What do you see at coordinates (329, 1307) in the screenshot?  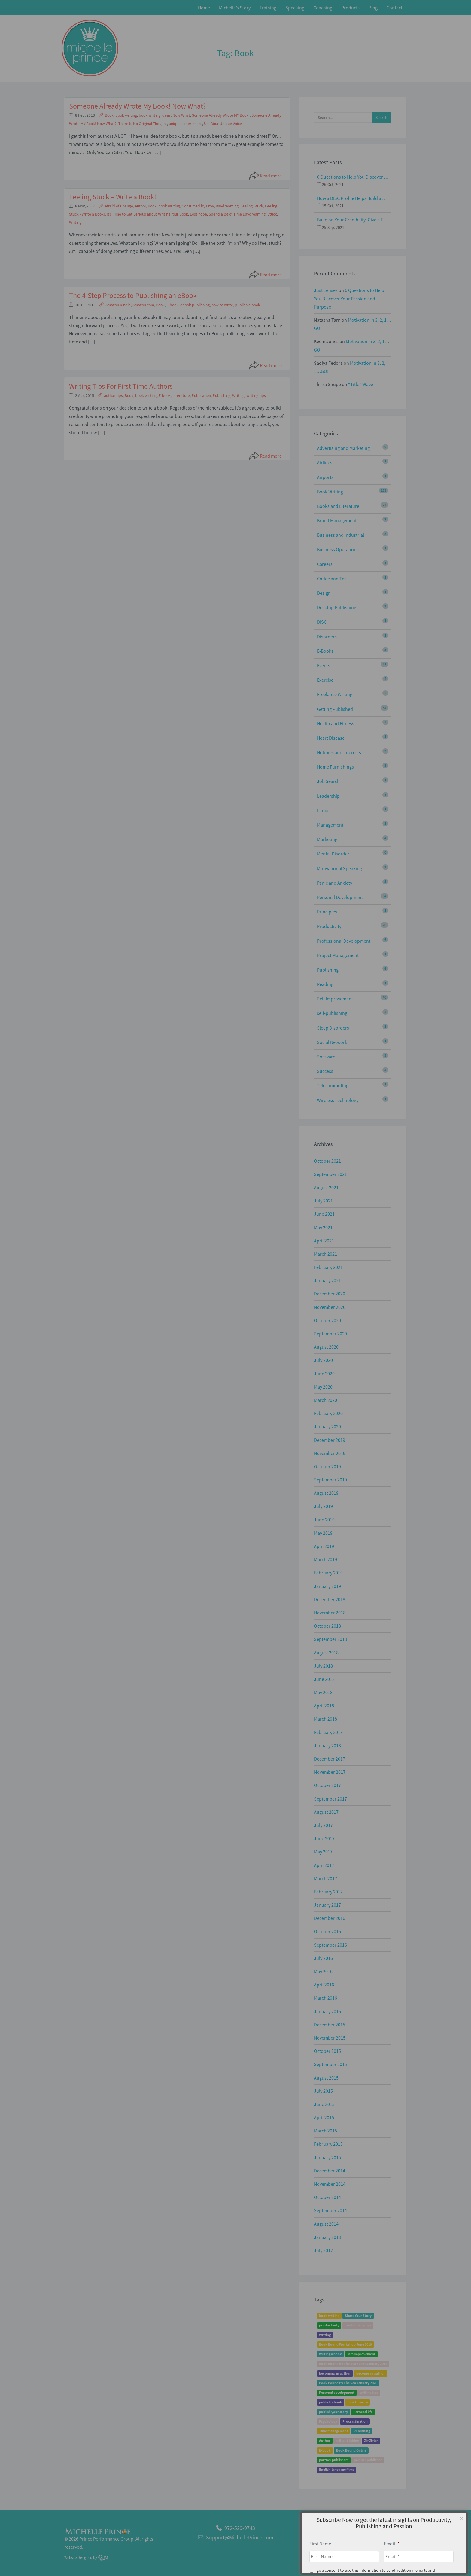 I see `November 2020` at bounding box center [329, 1307].